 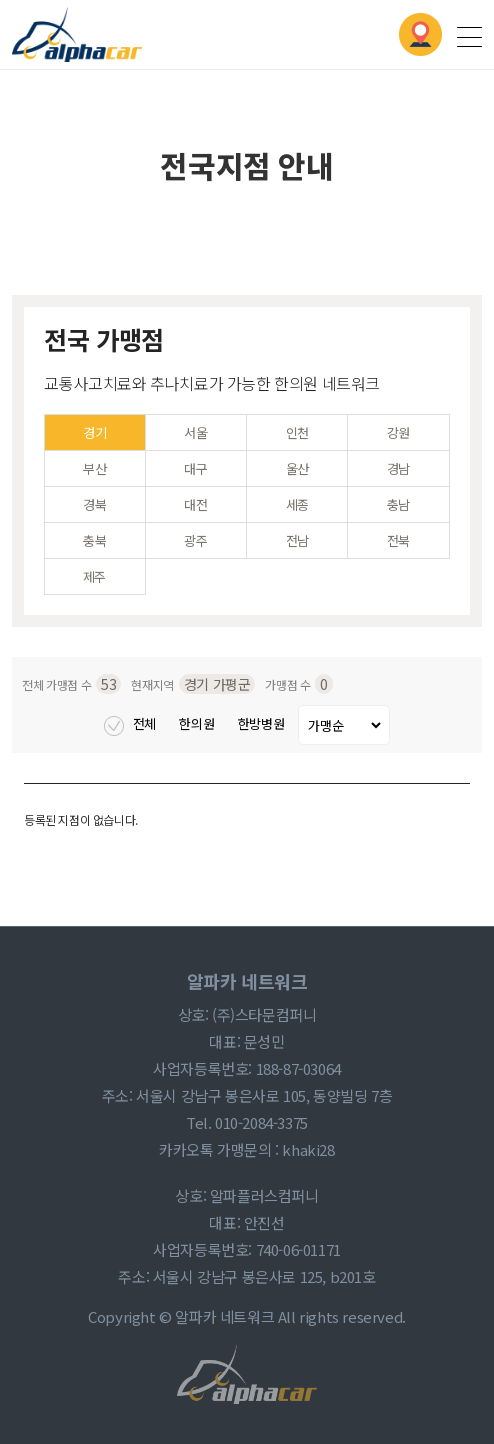 I want to click on 충북, so click(x=94, y=540).